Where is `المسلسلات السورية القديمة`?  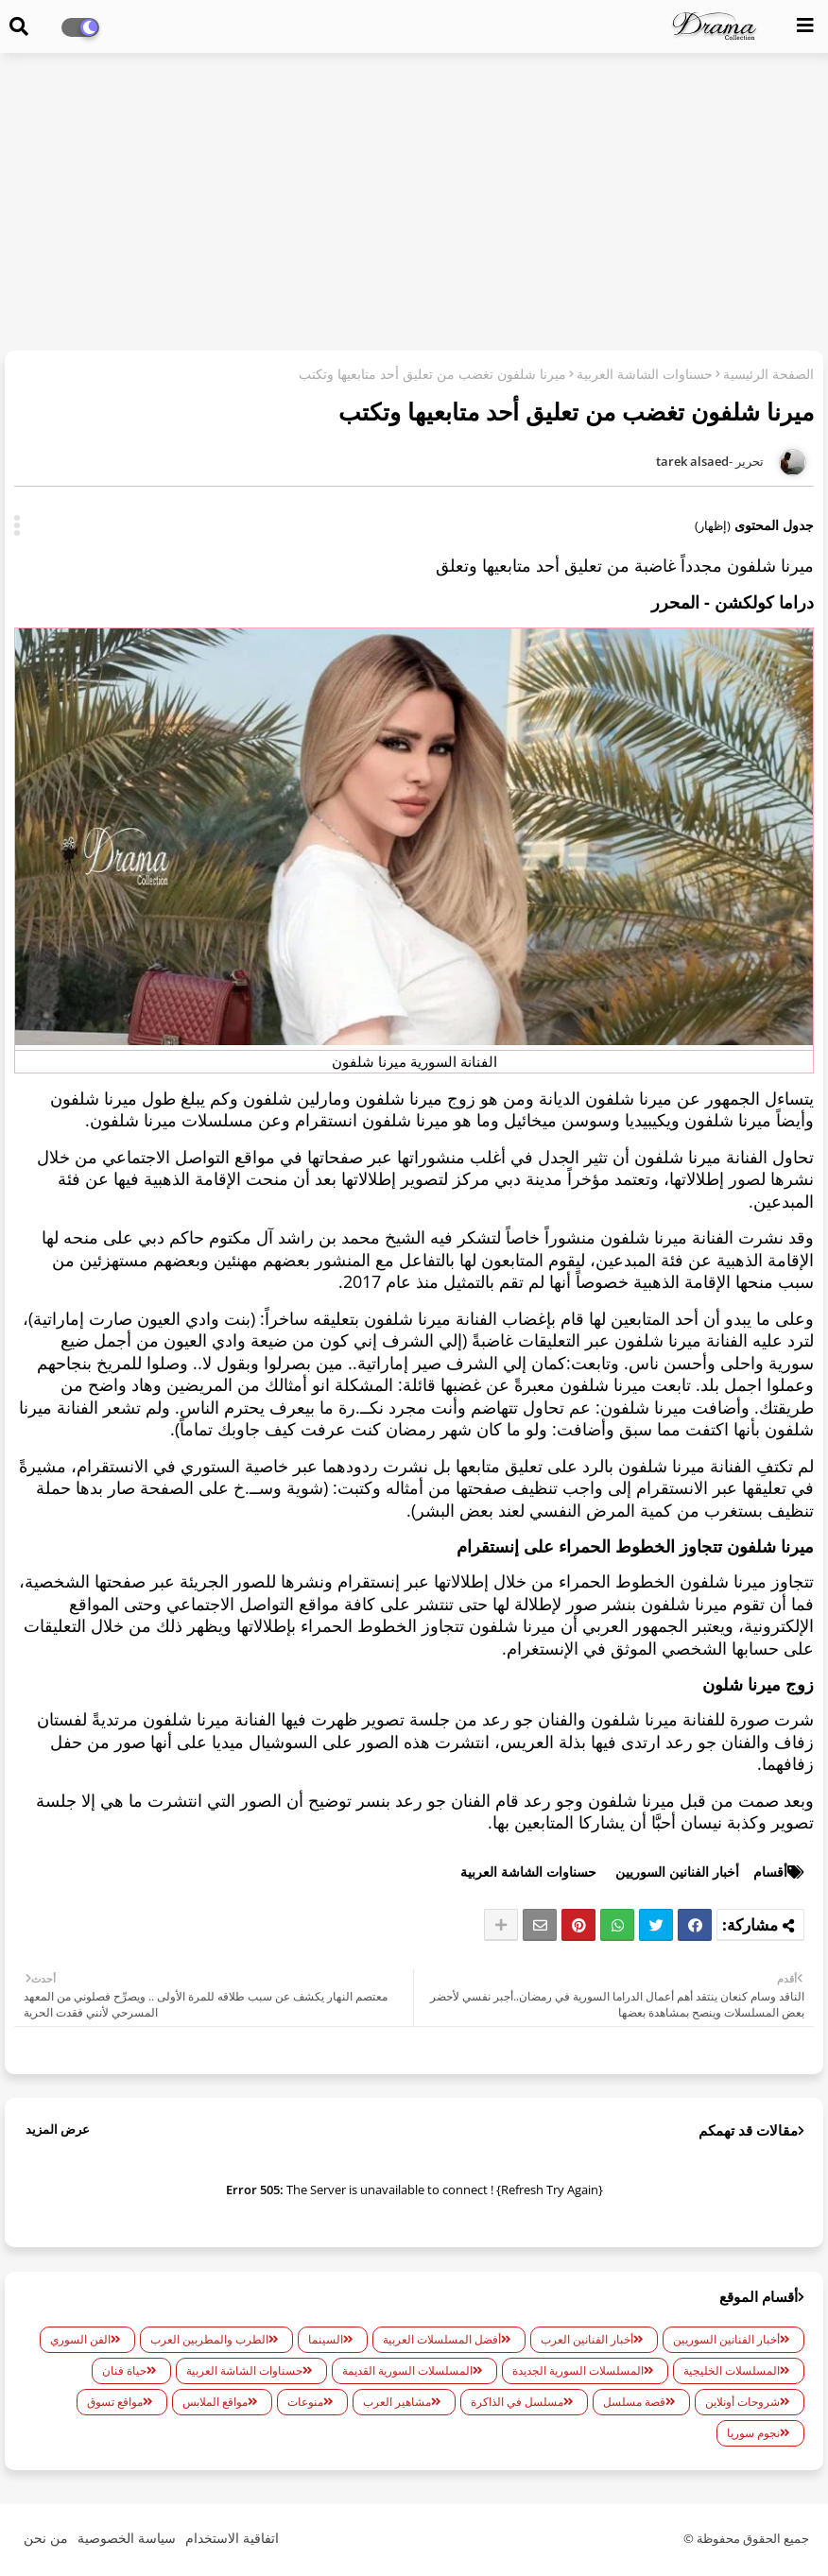 المسلسلات السورية القديمة is located at coordinates (407, 2370).